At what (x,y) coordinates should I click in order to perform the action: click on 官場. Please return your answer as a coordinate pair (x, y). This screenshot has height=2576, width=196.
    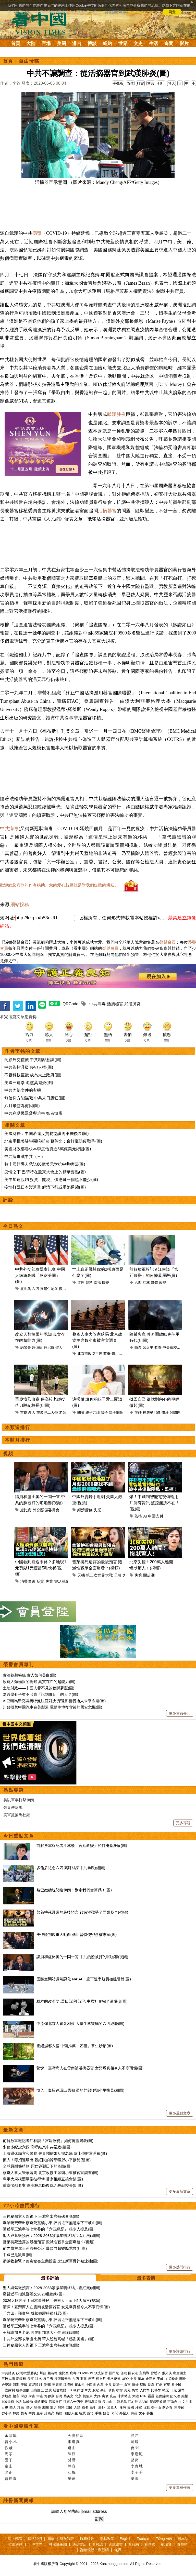
    Looking at the image, I should click on (46, 43).